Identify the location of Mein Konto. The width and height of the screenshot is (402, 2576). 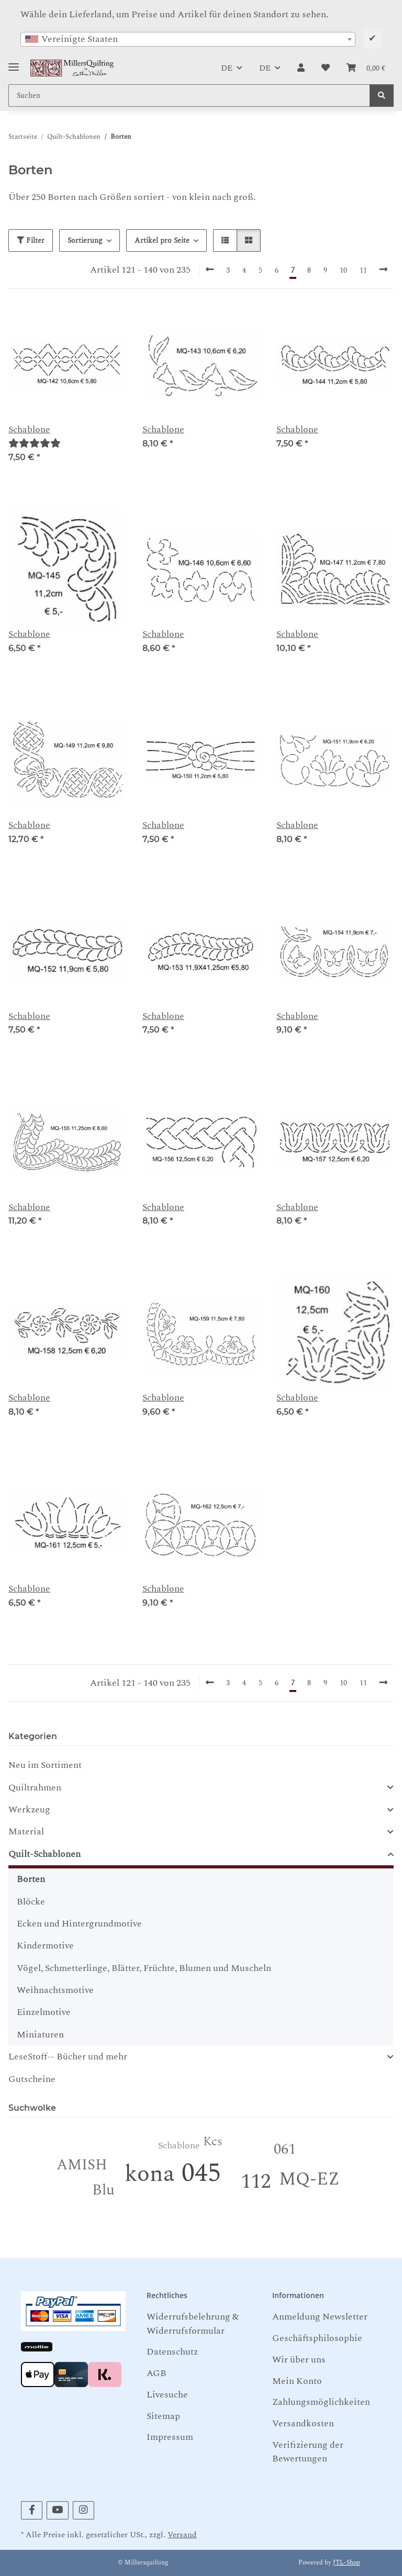
(297, 2381).